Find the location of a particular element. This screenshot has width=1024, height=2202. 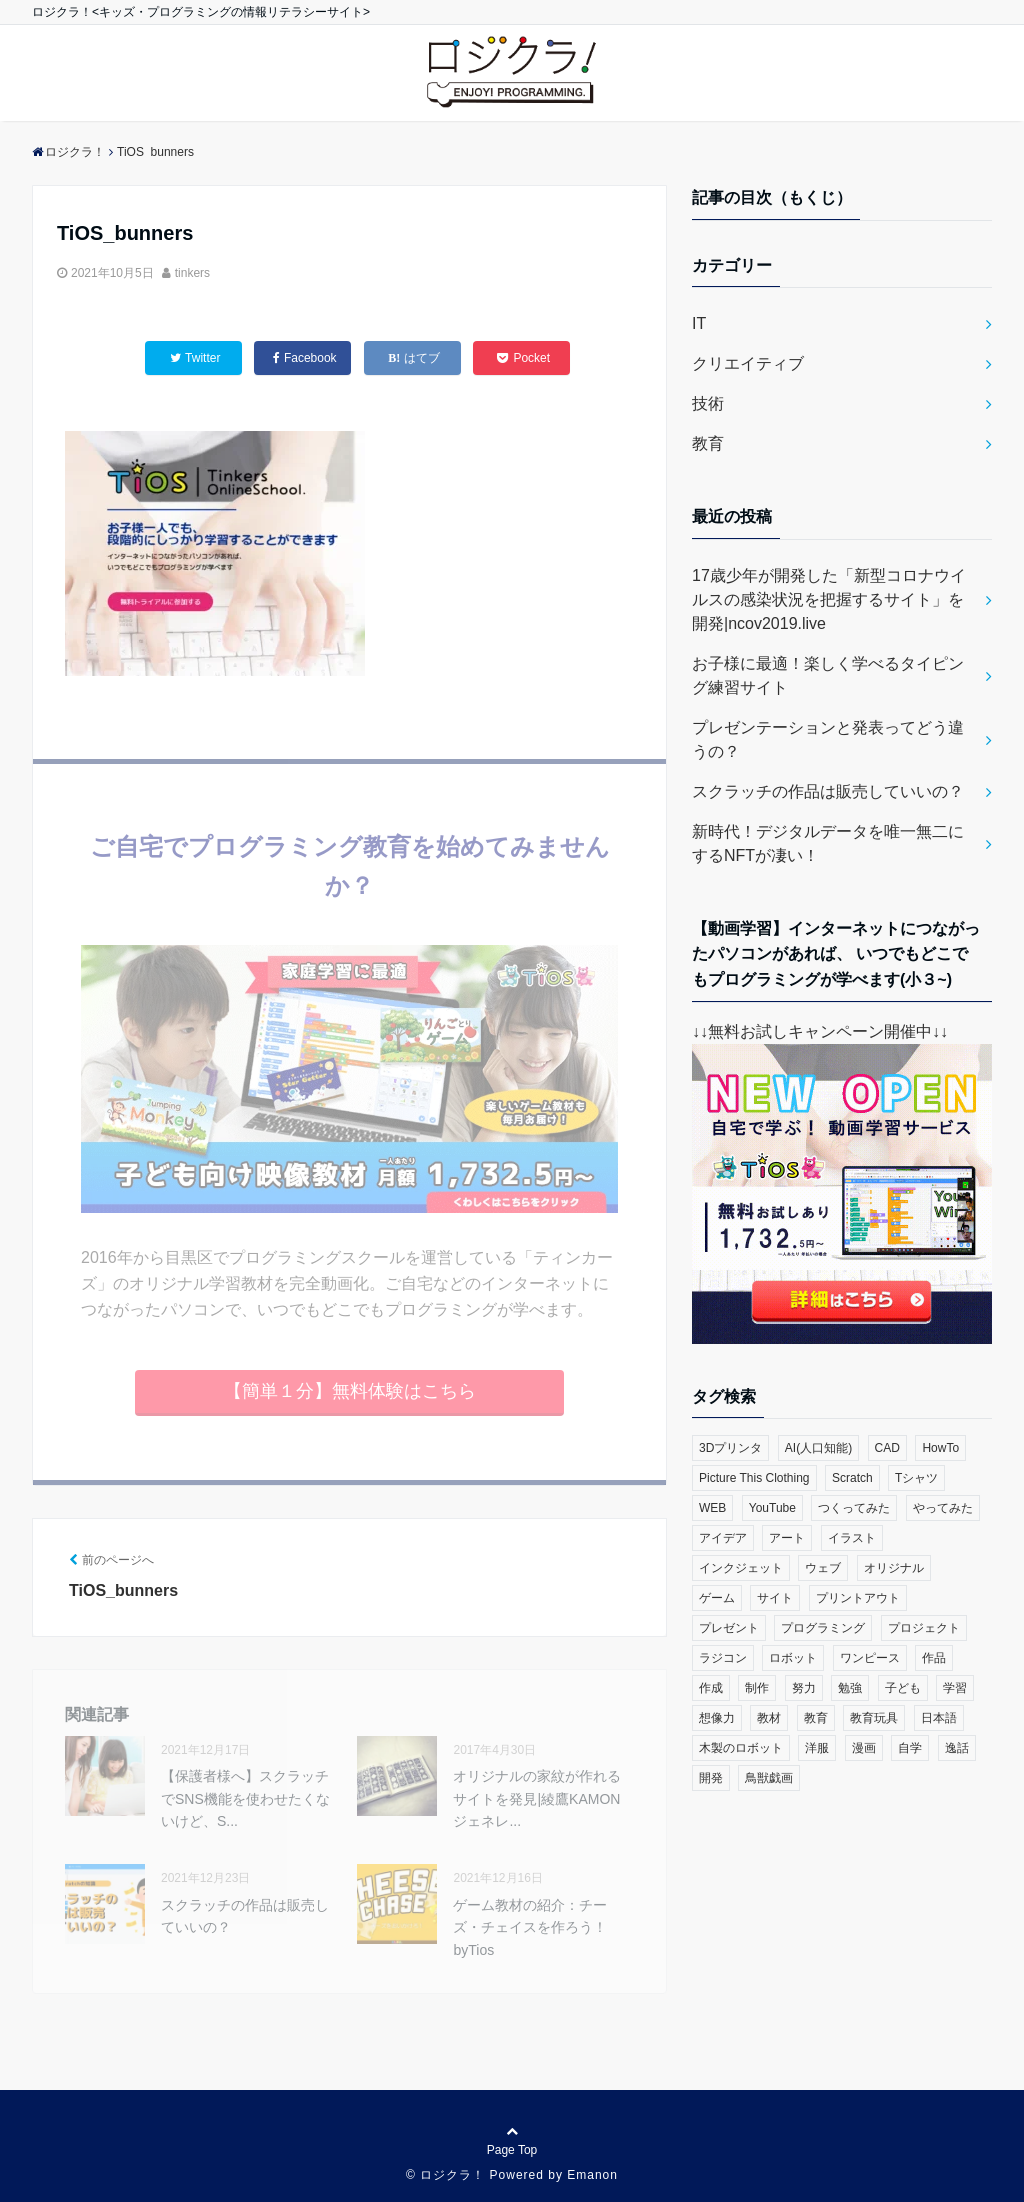

ウェブ [ウェブ (1個の項目)] is located at coordinates (823, 1568).